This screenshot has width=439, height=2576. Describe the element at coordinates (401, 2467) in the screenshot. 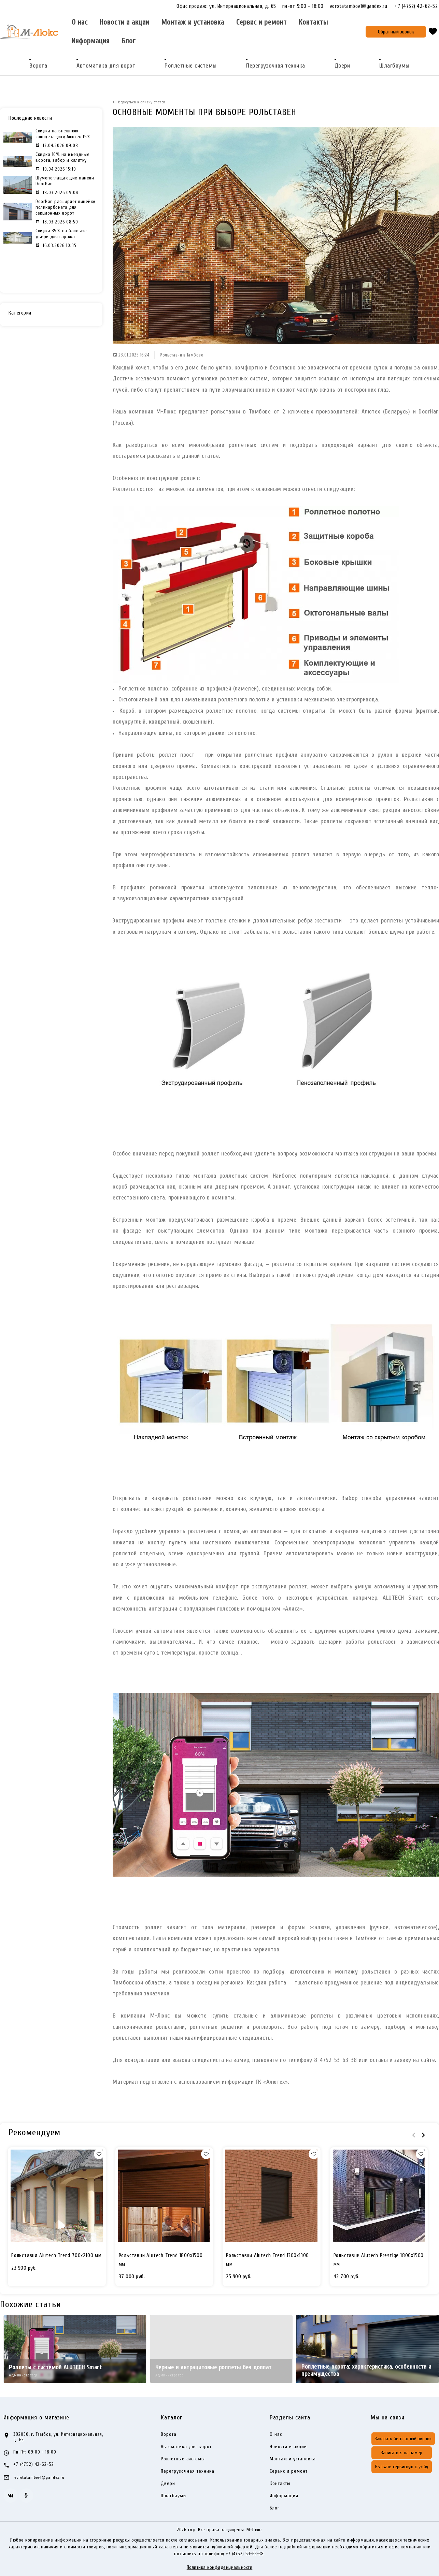

I see `Вызвать сервисную службу` at that location.